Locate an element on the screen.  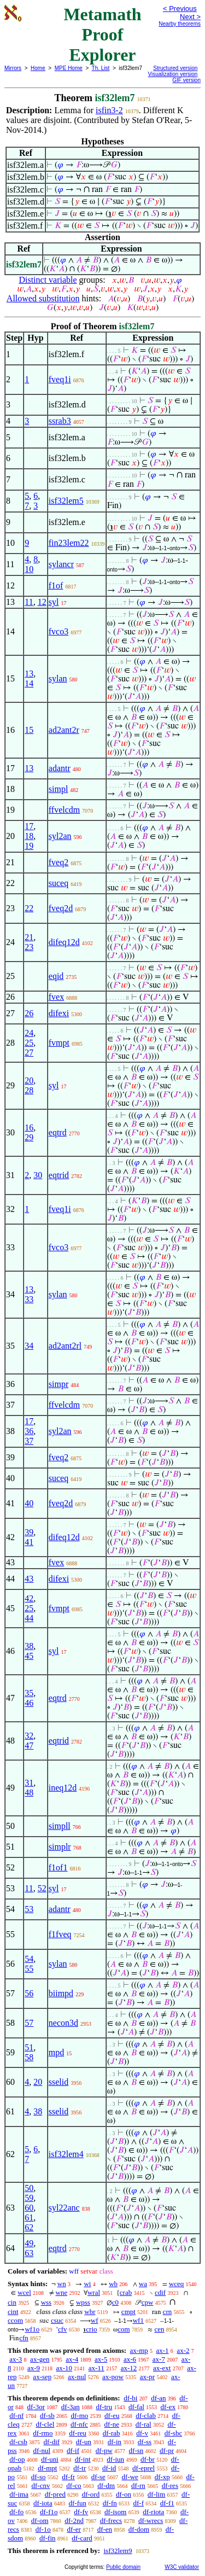
df-pr is located at coordinates (167, 2450).